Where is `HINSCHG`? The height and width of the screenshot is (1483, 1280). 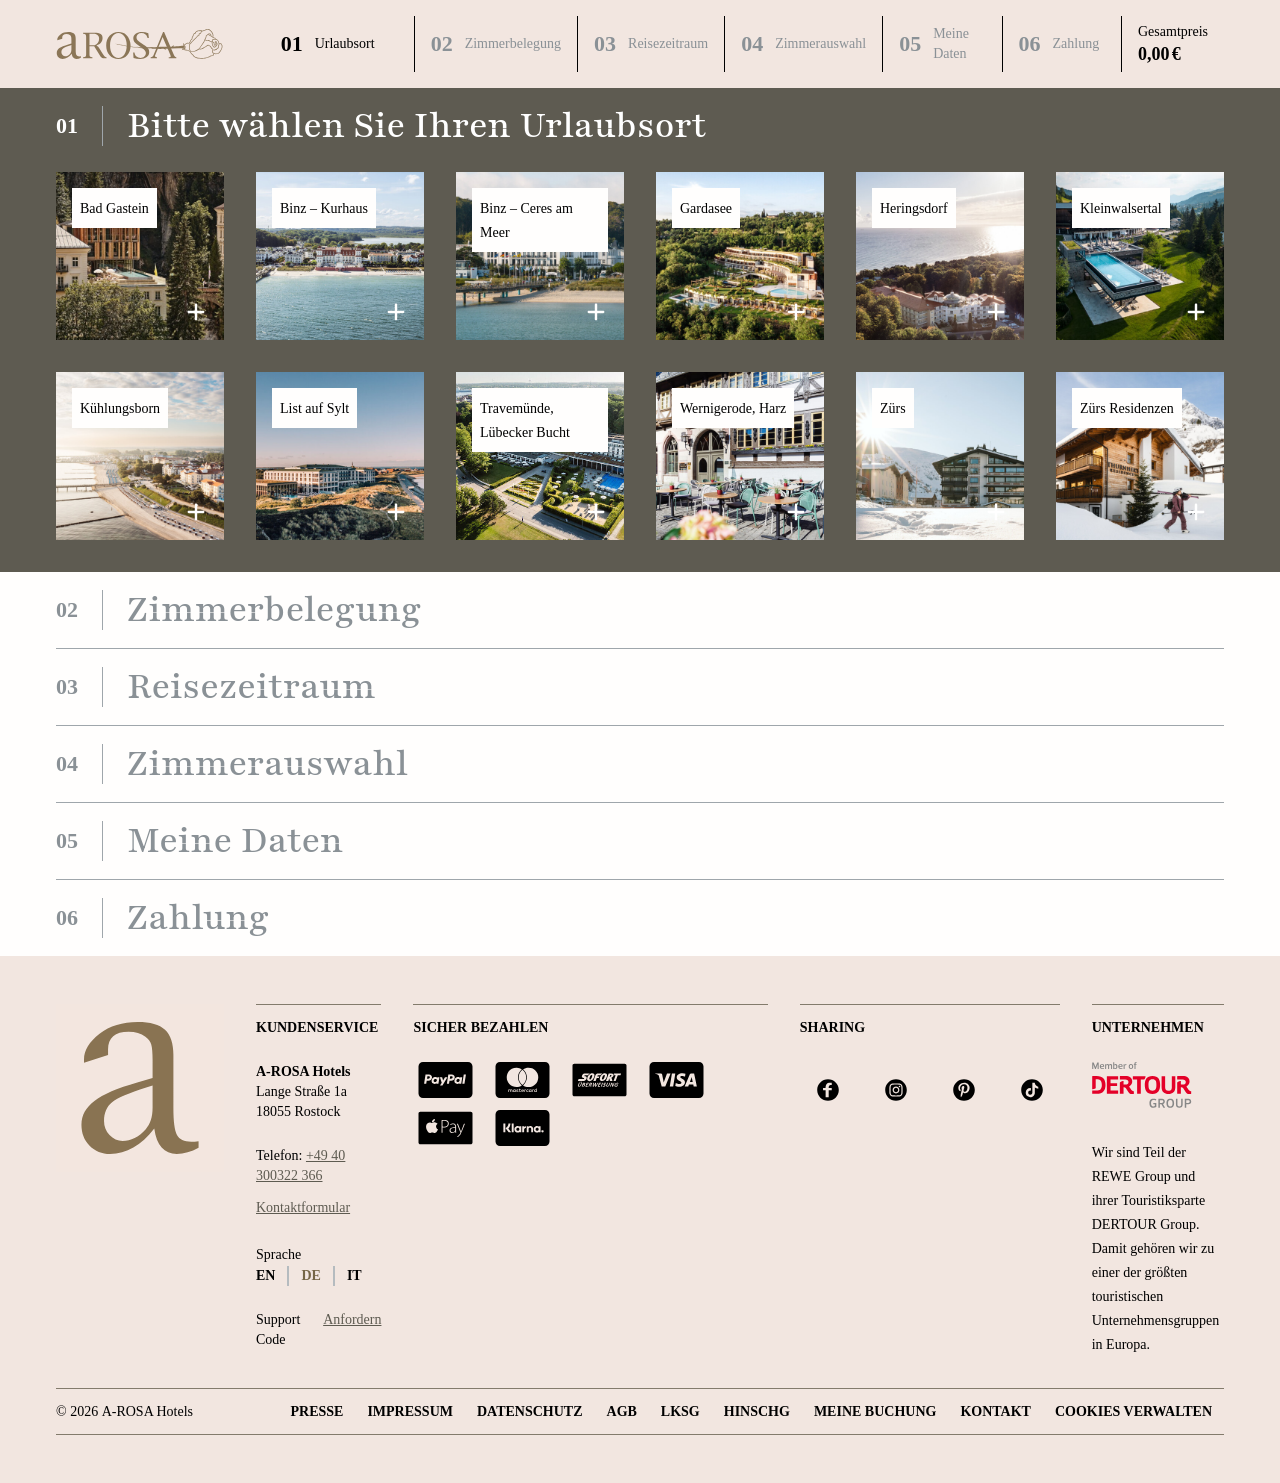
HINSCHG is located at coordinates (757, 1411).